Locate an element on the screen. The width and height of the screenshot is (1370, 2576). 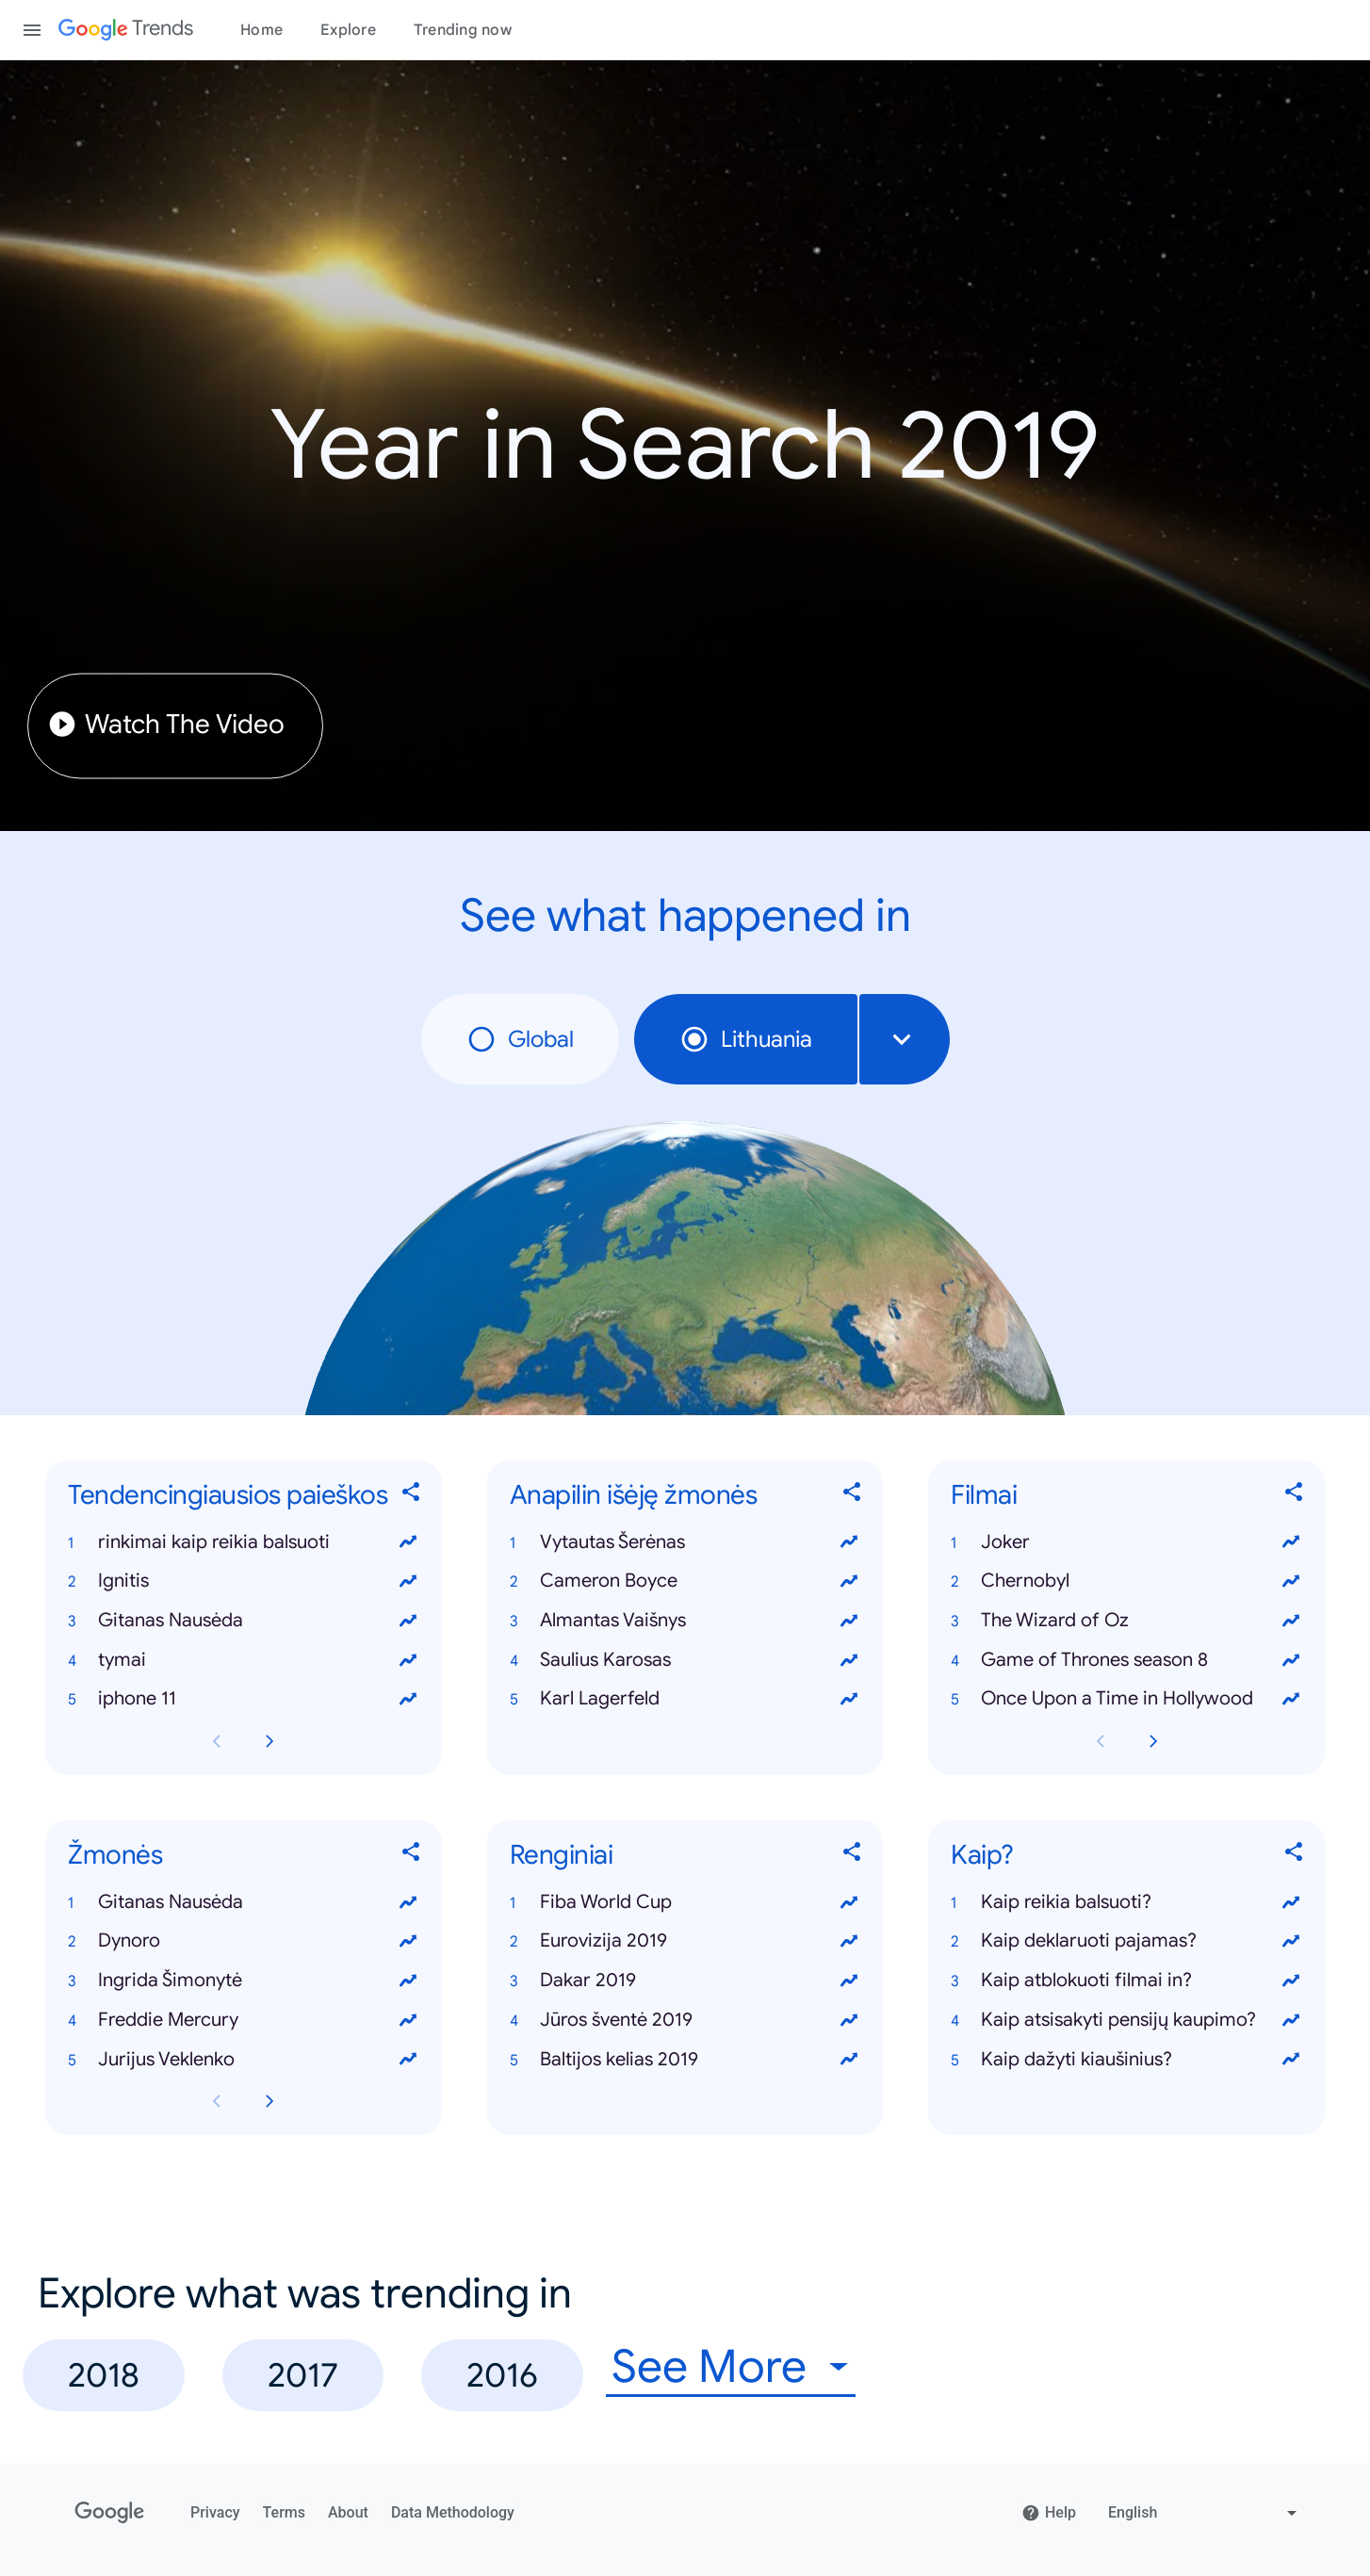
2018 is located at coordinates (103, 2375).